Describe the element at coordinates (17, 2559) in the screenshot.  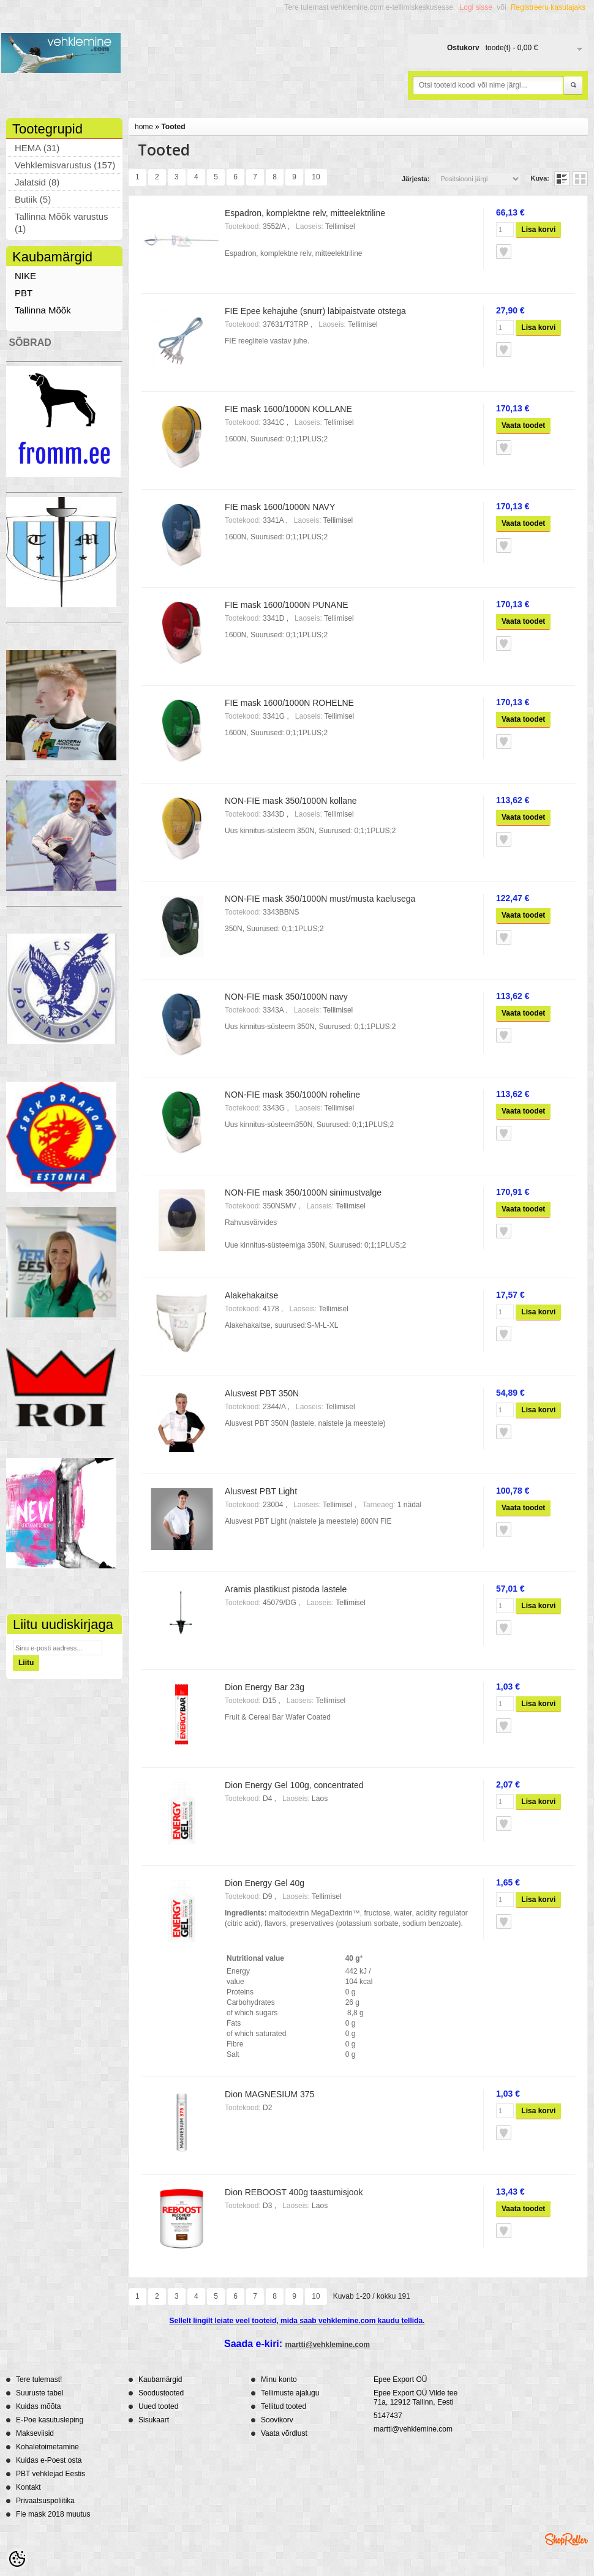
I see `[Cookie Preferences]` at that location.